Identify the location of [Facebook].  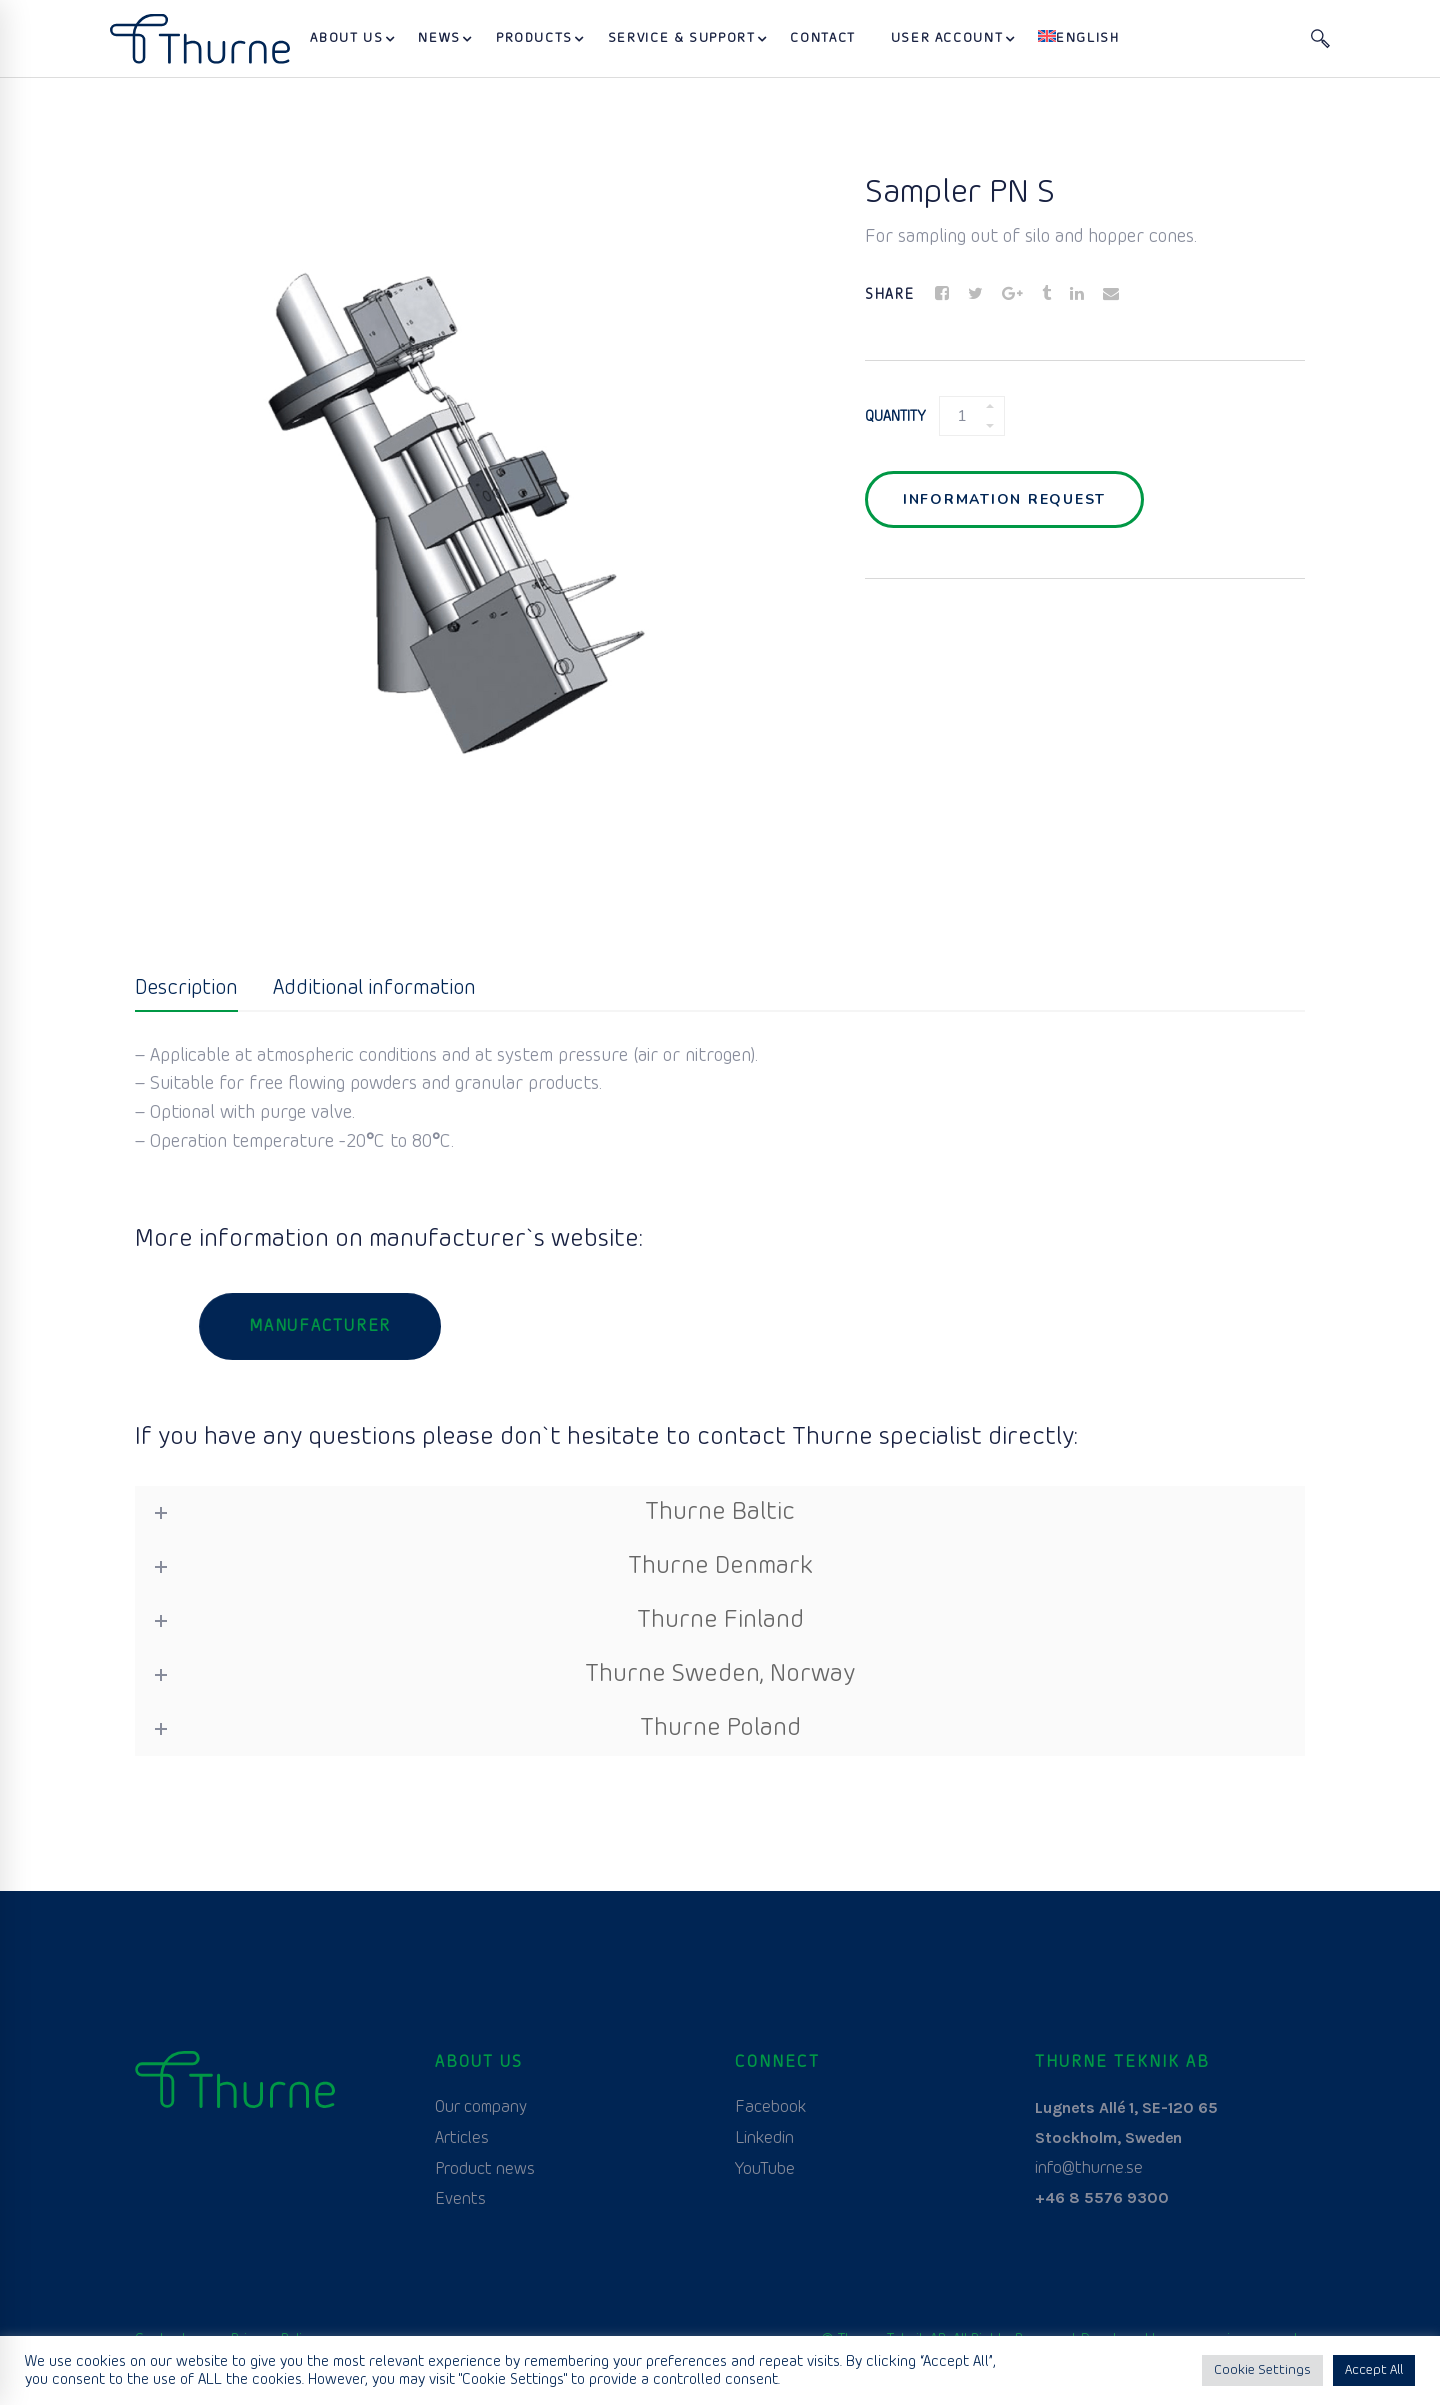
(942, 295).